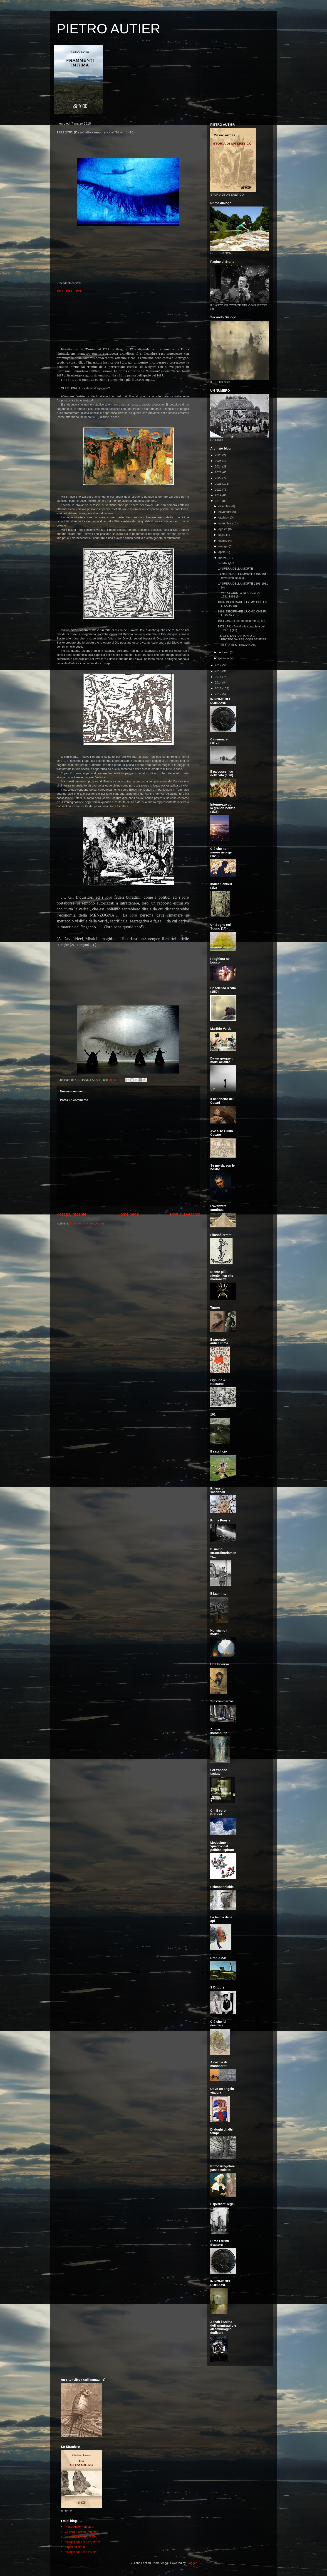  I want to click on Blogger, so click(192, 2563).